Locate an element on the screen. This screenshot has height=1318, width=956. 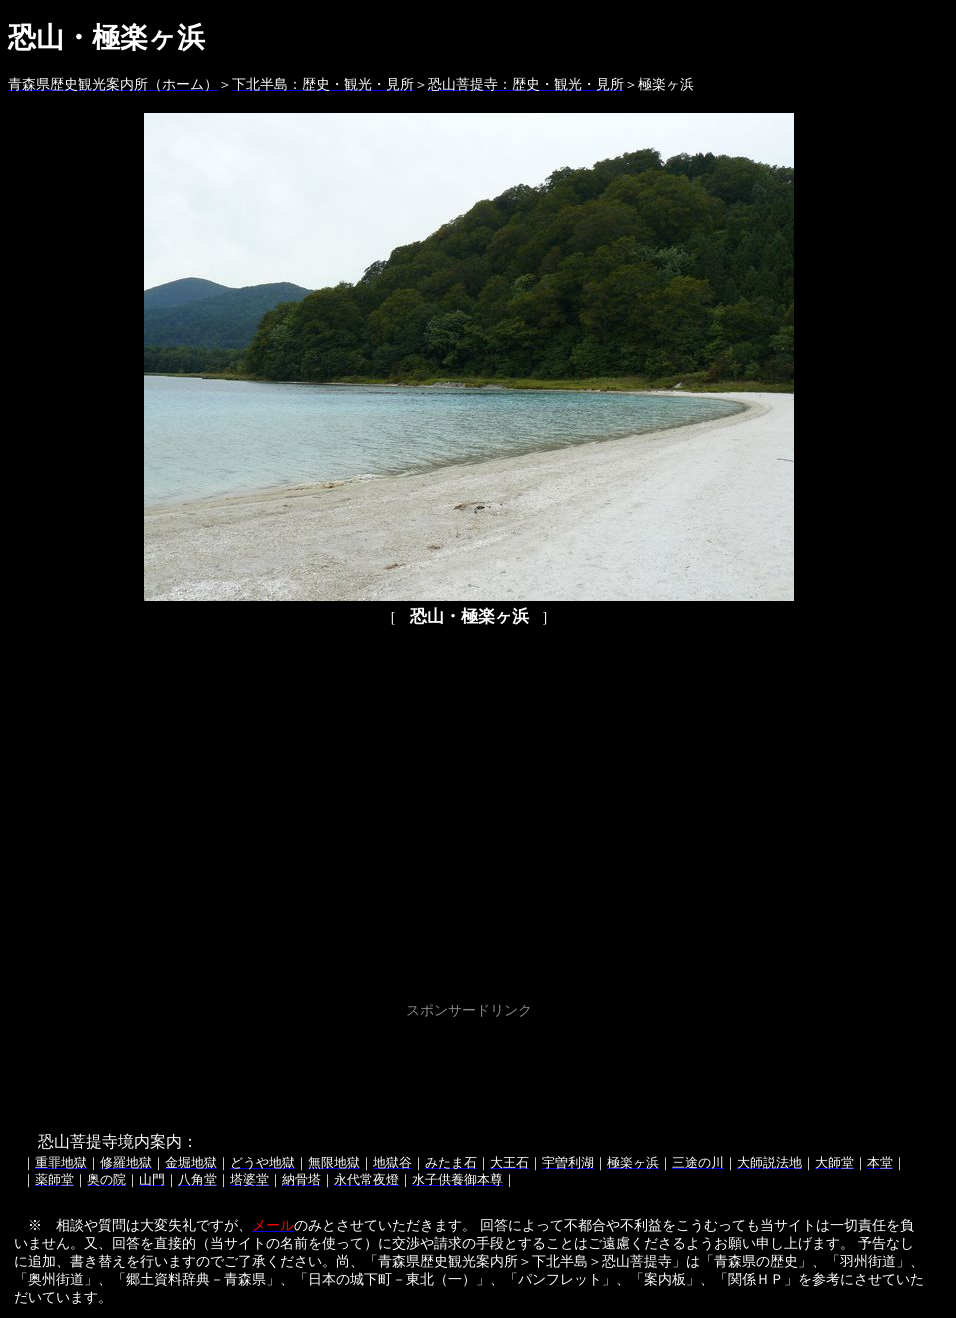
[Advertisement] is located at coordinates (469, 1069).